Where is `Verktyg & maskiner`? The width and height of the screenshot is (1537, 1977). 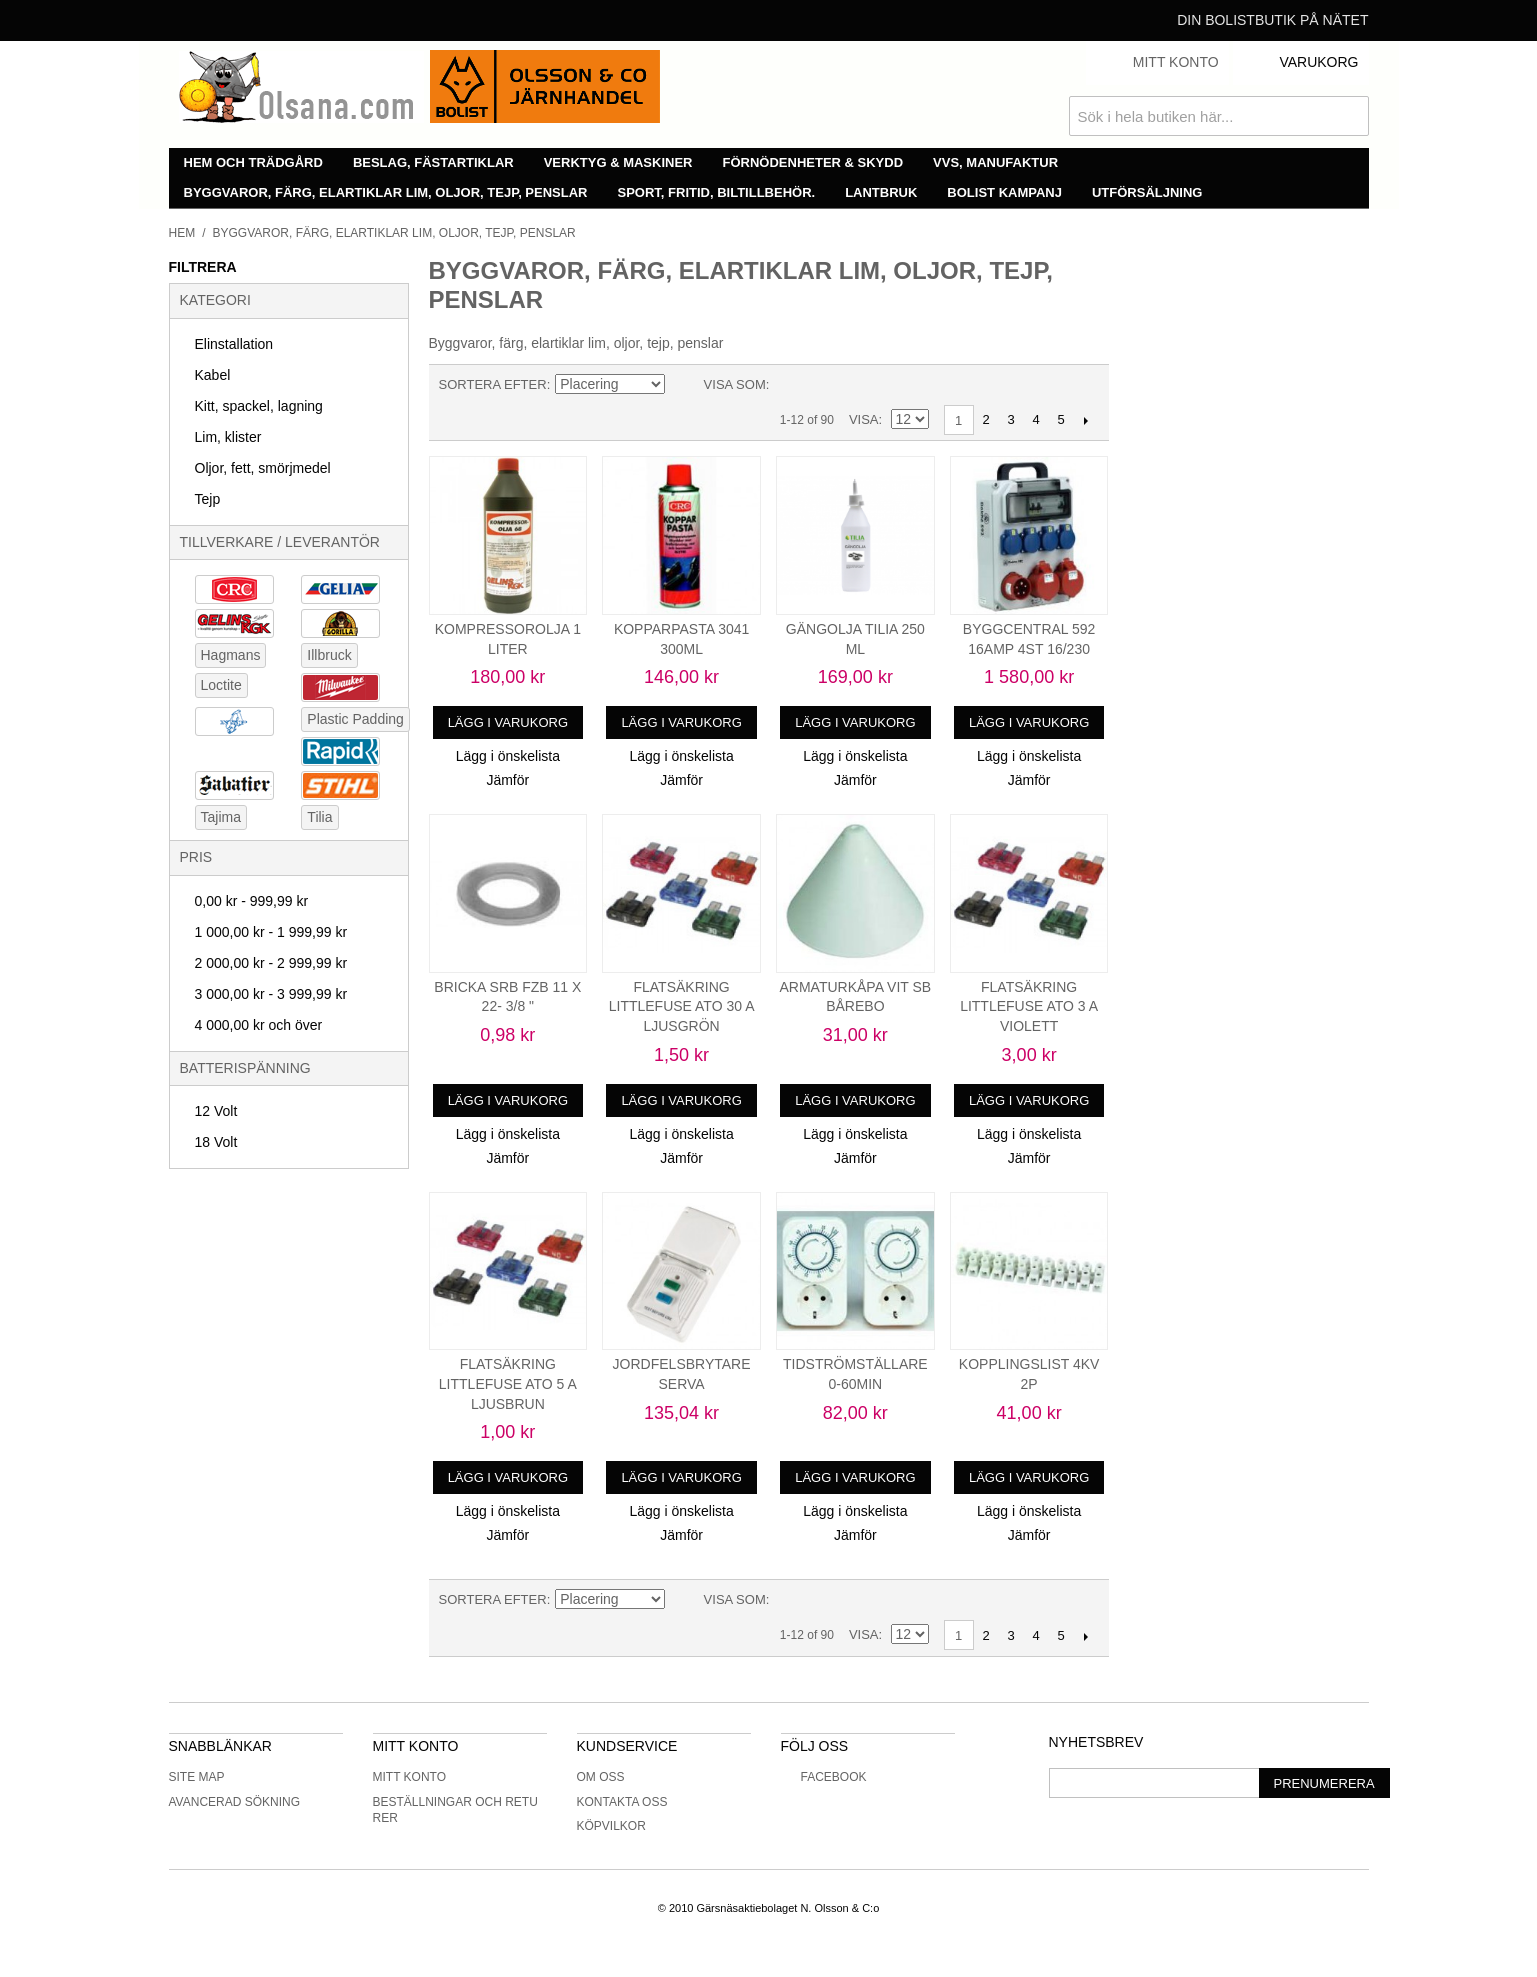
Verktyg & maskiner is located at coordinates (618, 162).